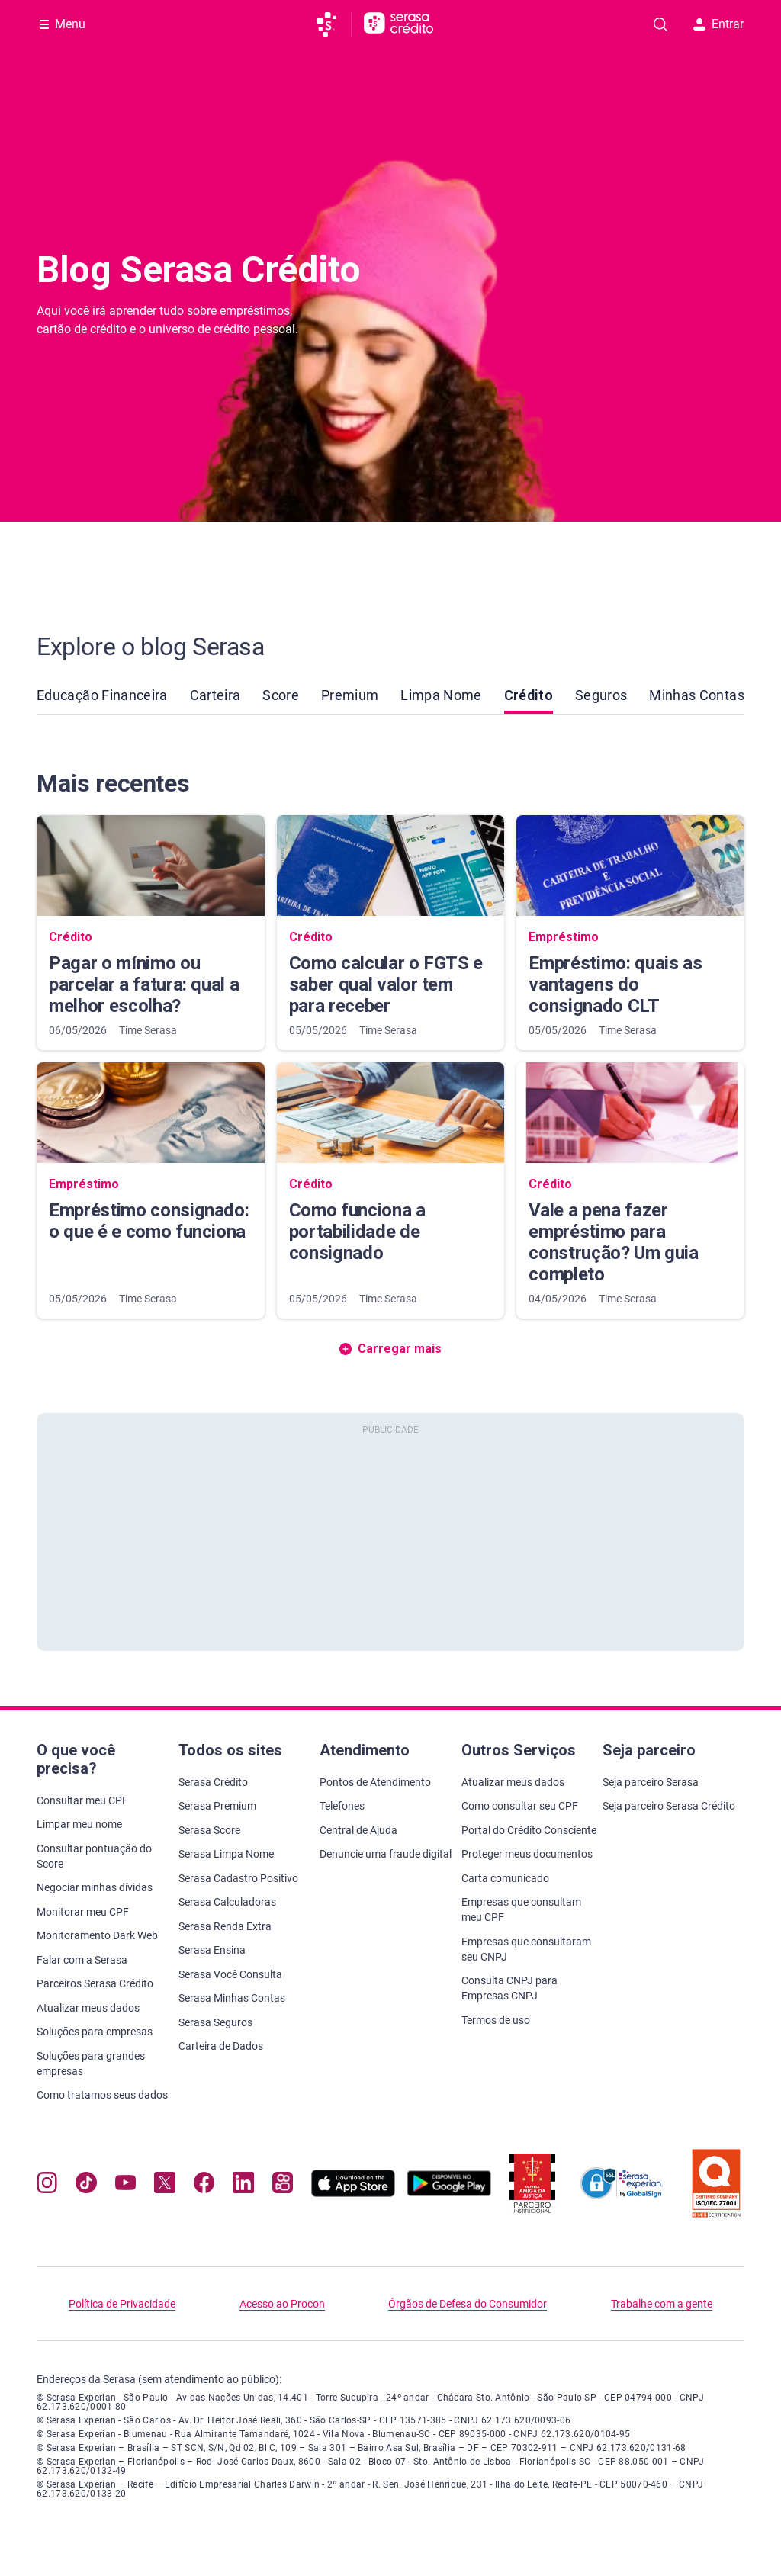  What do you see at coordinates (529, 699) in the screenshot?
I see `Crédito [link]` at bounding box center [529, 699].